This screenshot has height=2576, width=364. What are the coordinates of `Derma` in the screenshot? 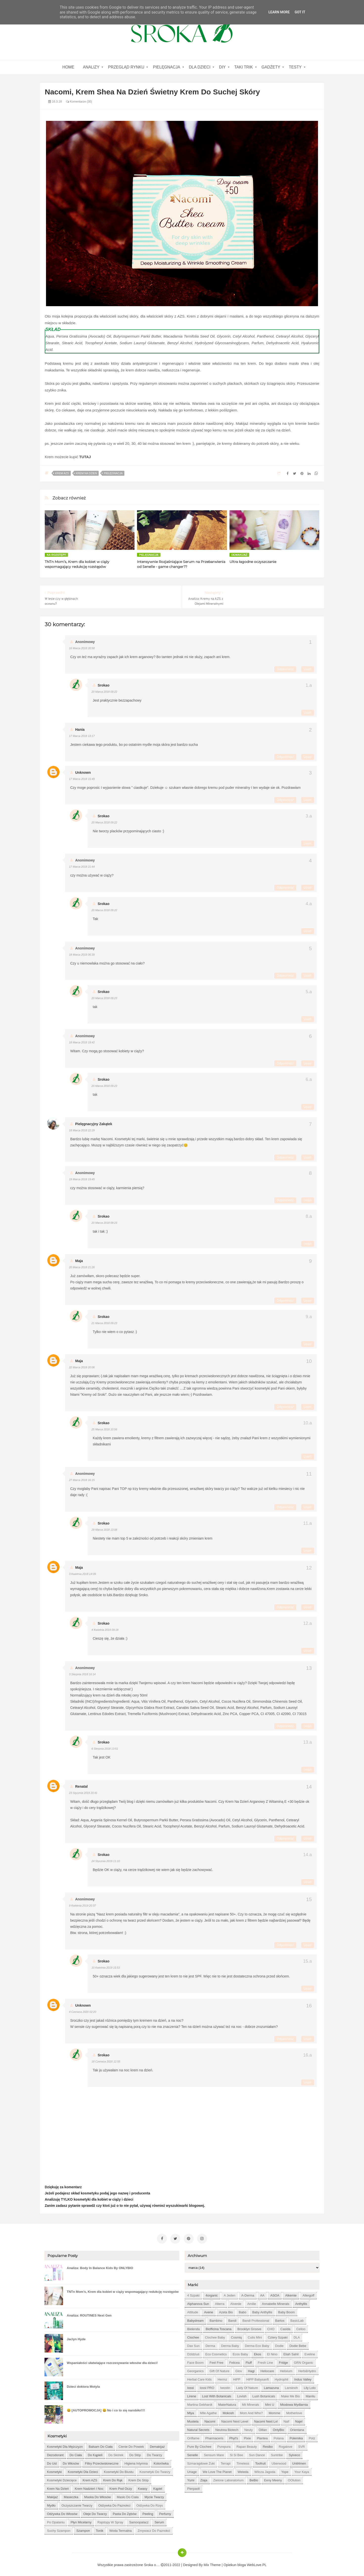 It's located at (210, 2343).